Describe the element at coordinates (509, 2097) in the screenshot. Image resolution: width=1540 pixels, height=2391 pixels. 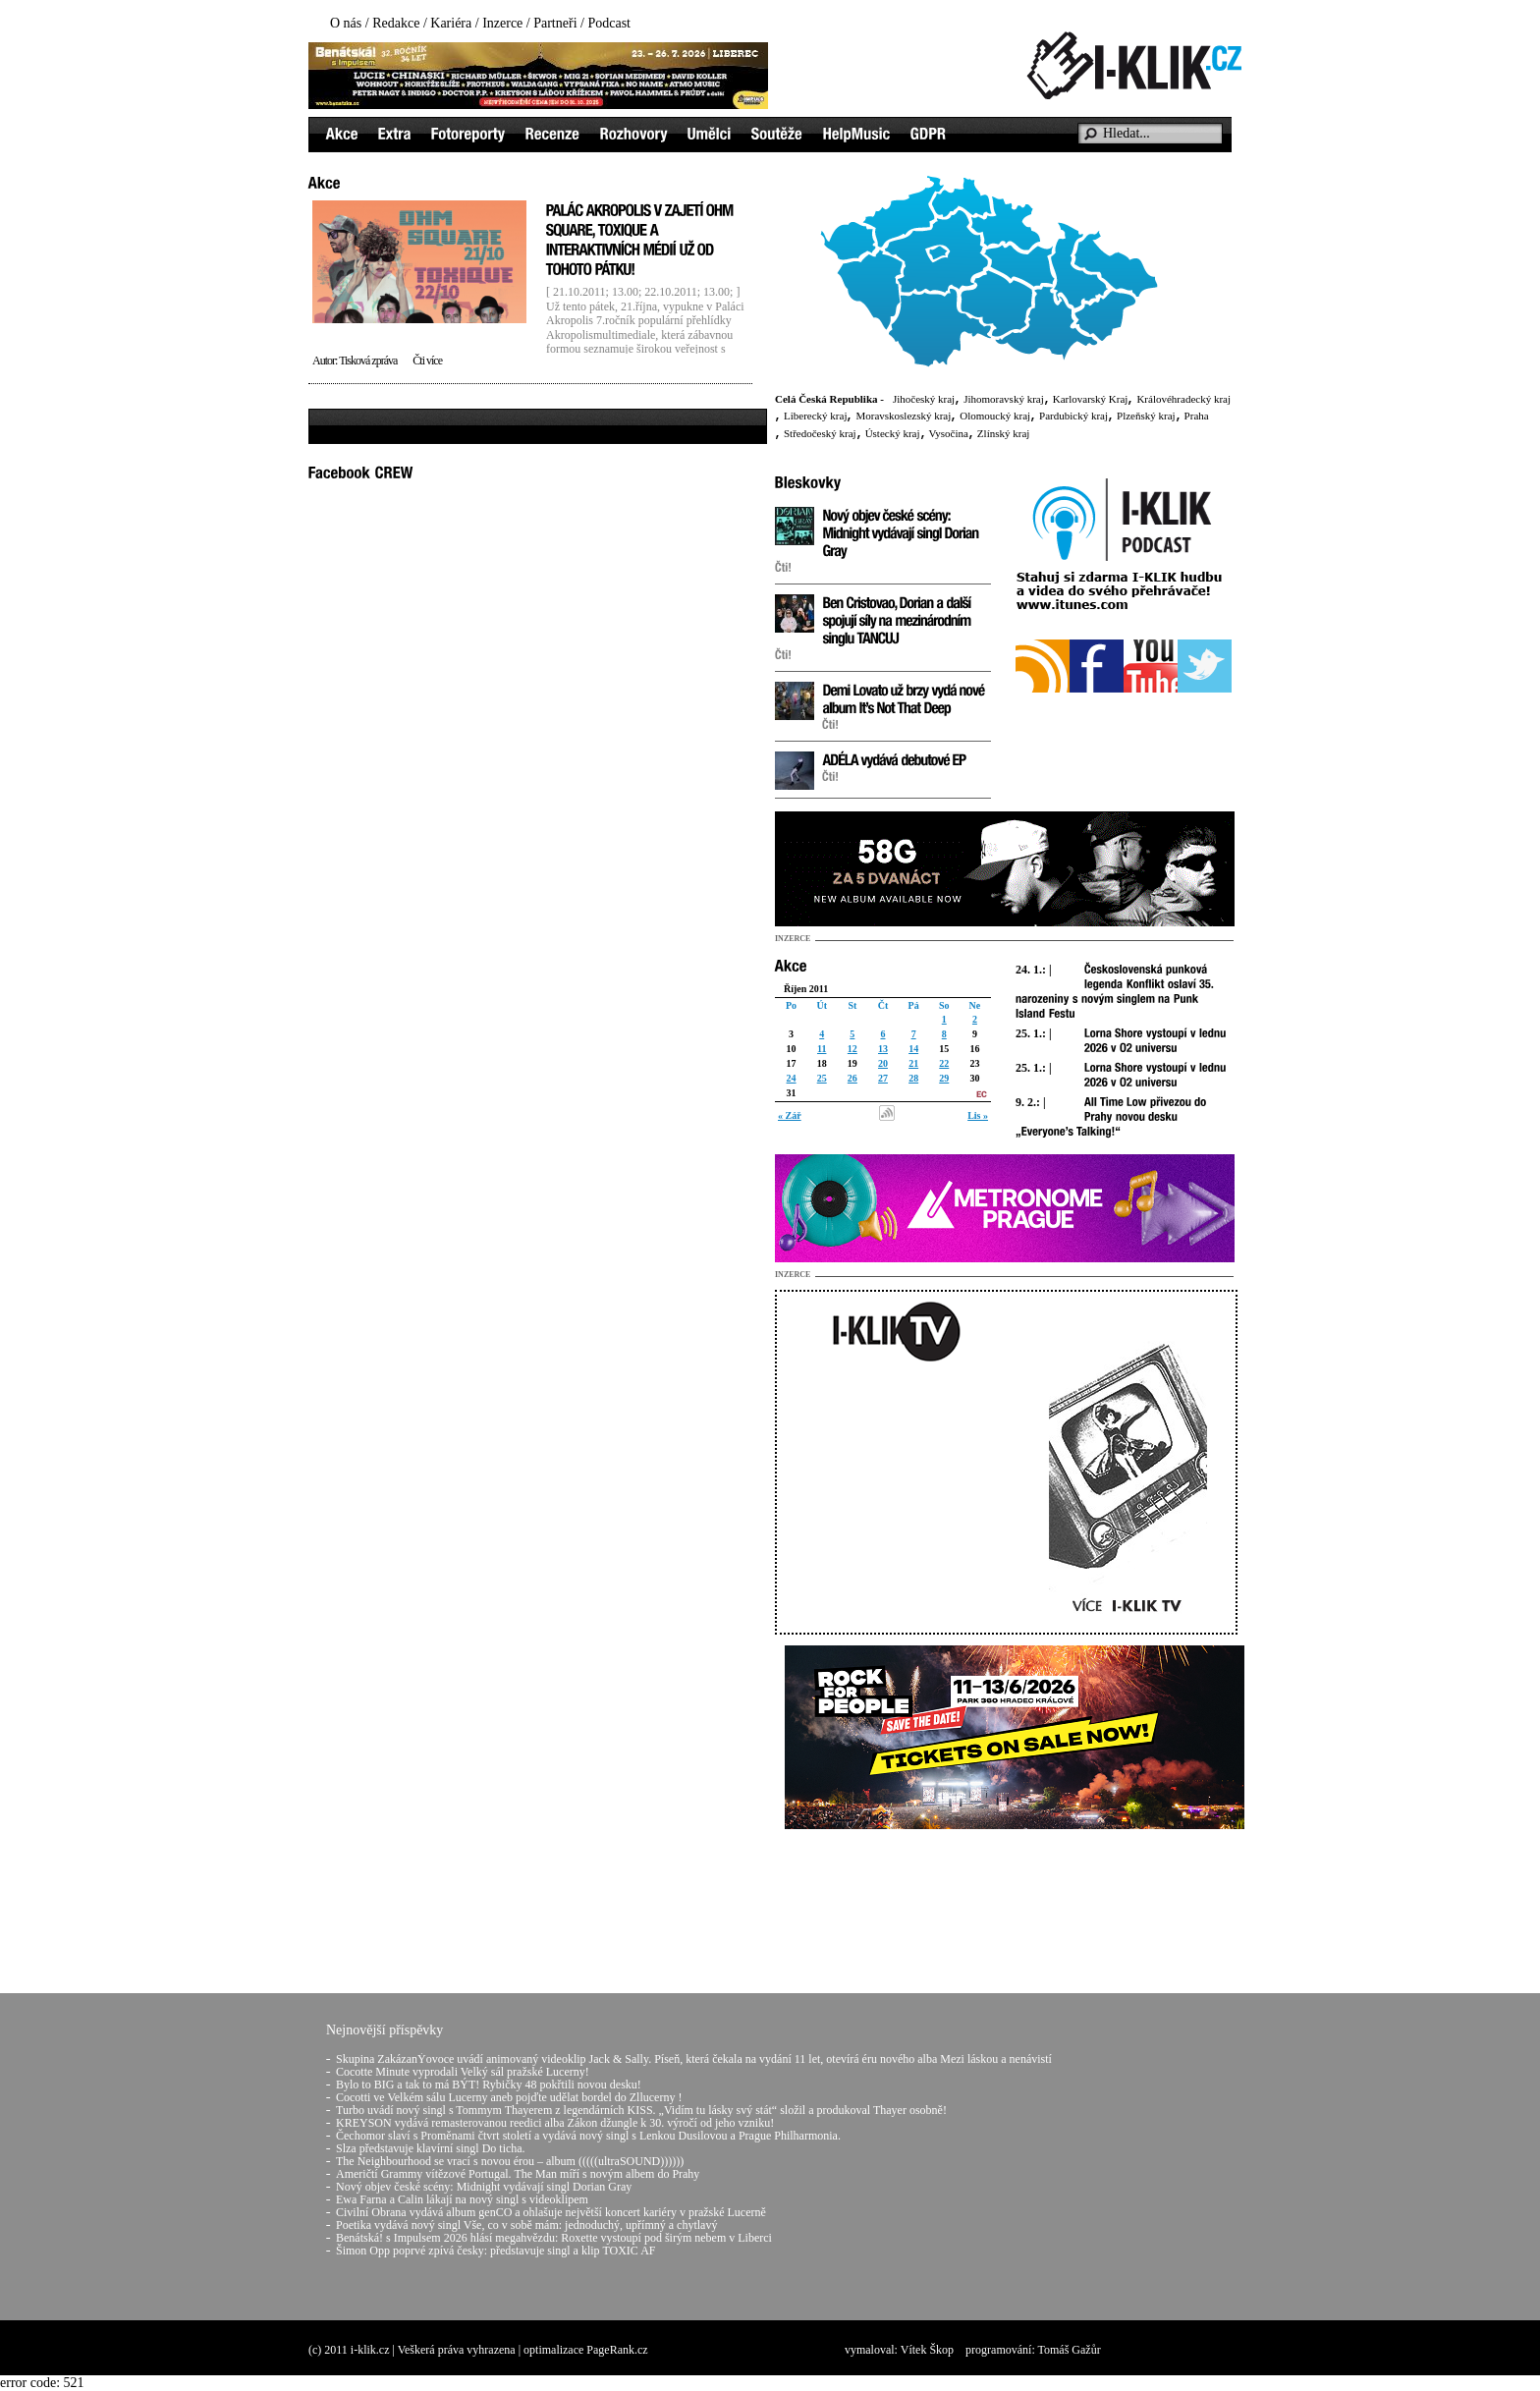
I see `Cocotti ve Velkém sálu Lucerny aneb pojďte udělat bordel do Zllucerny !` at that location.